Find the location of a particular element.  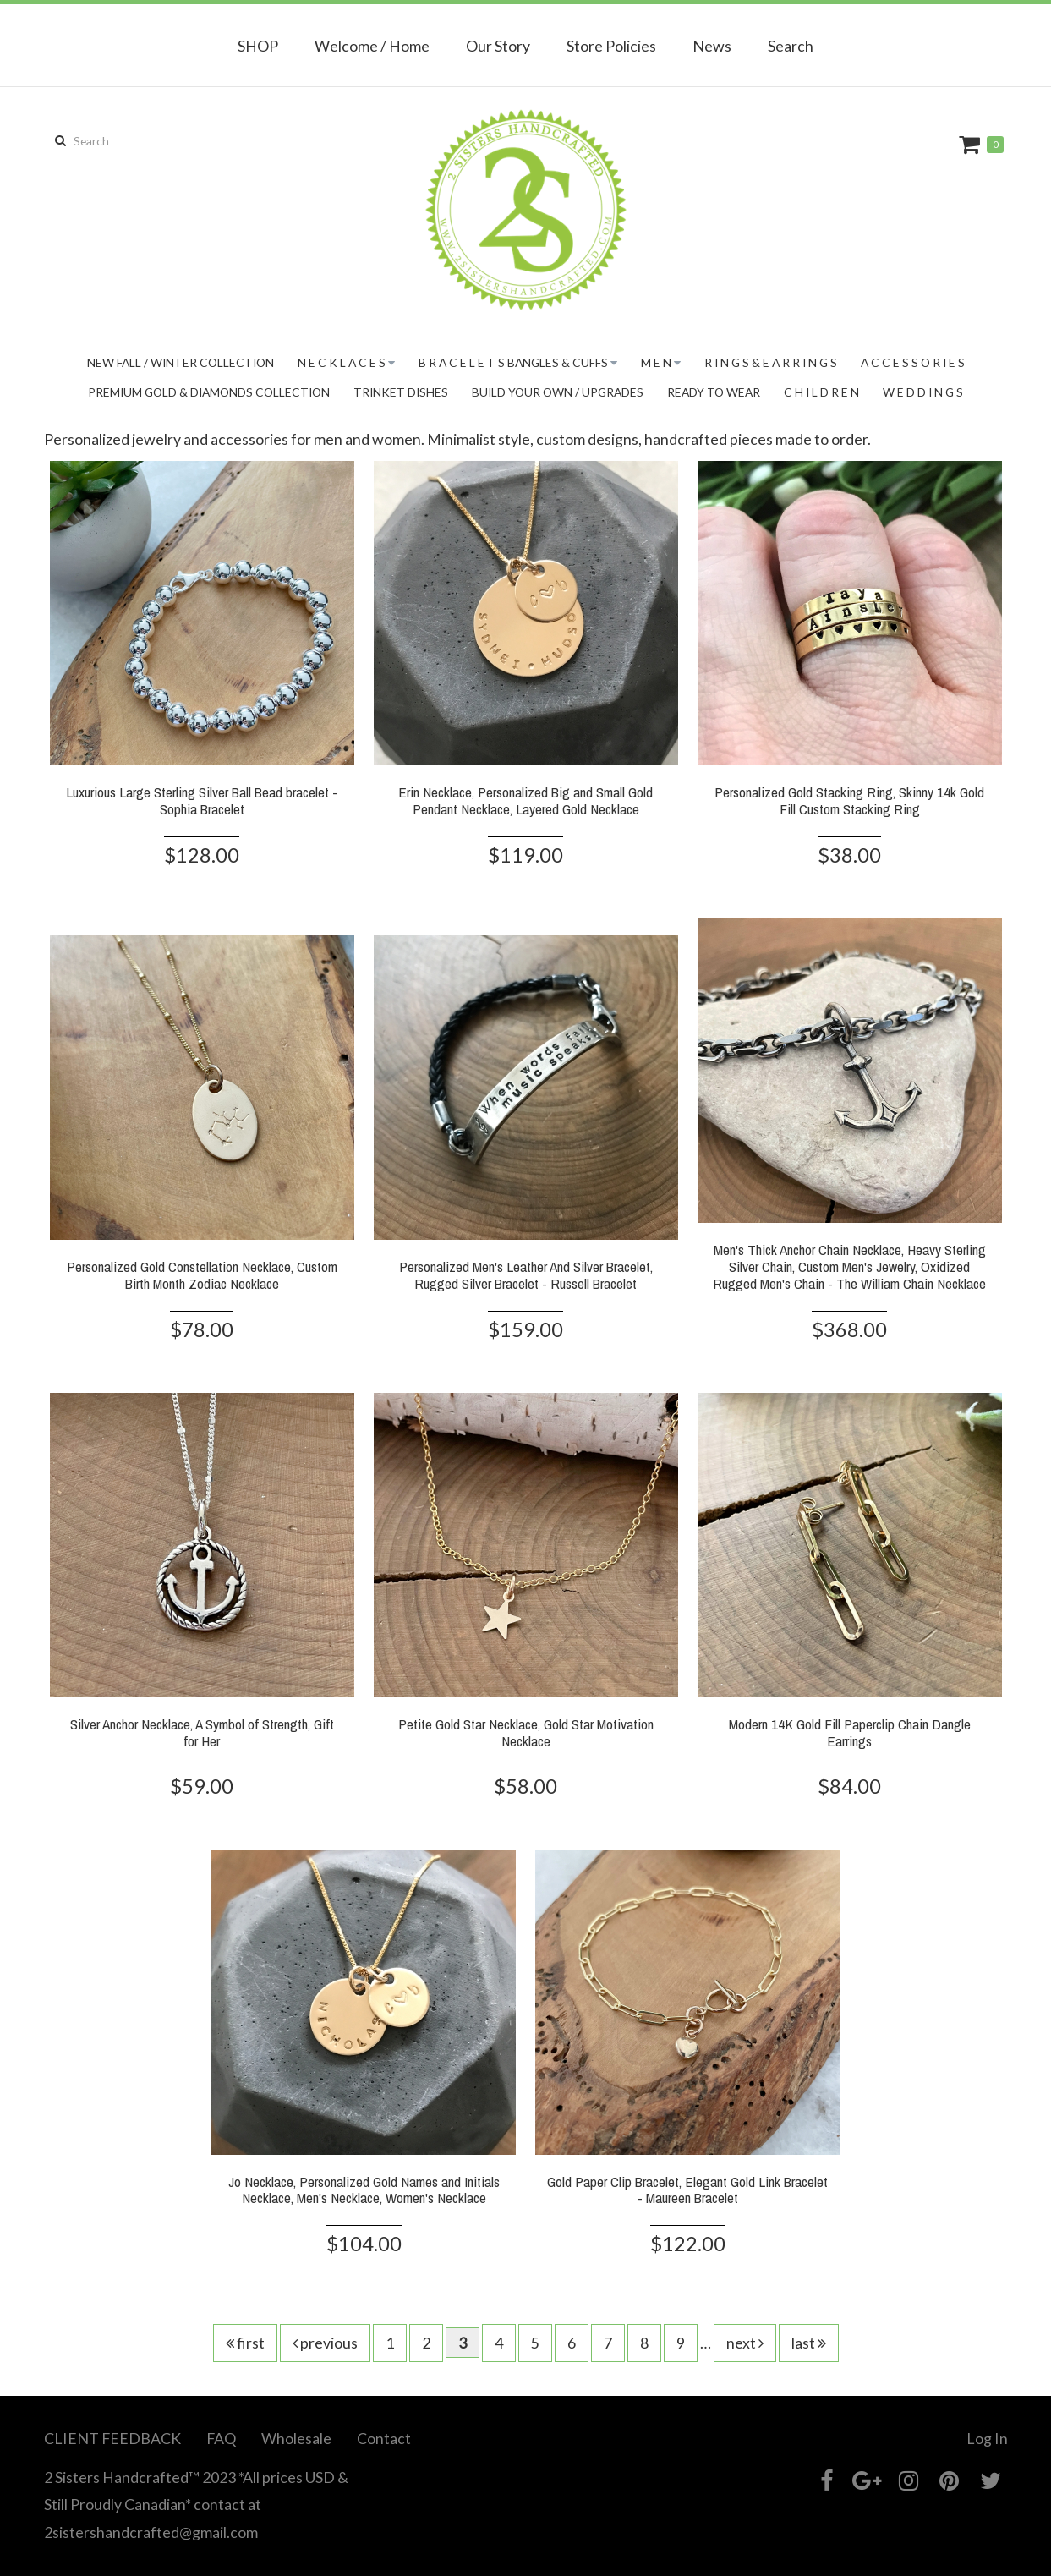

Welcome / Home is located at coordinates (372, 45).